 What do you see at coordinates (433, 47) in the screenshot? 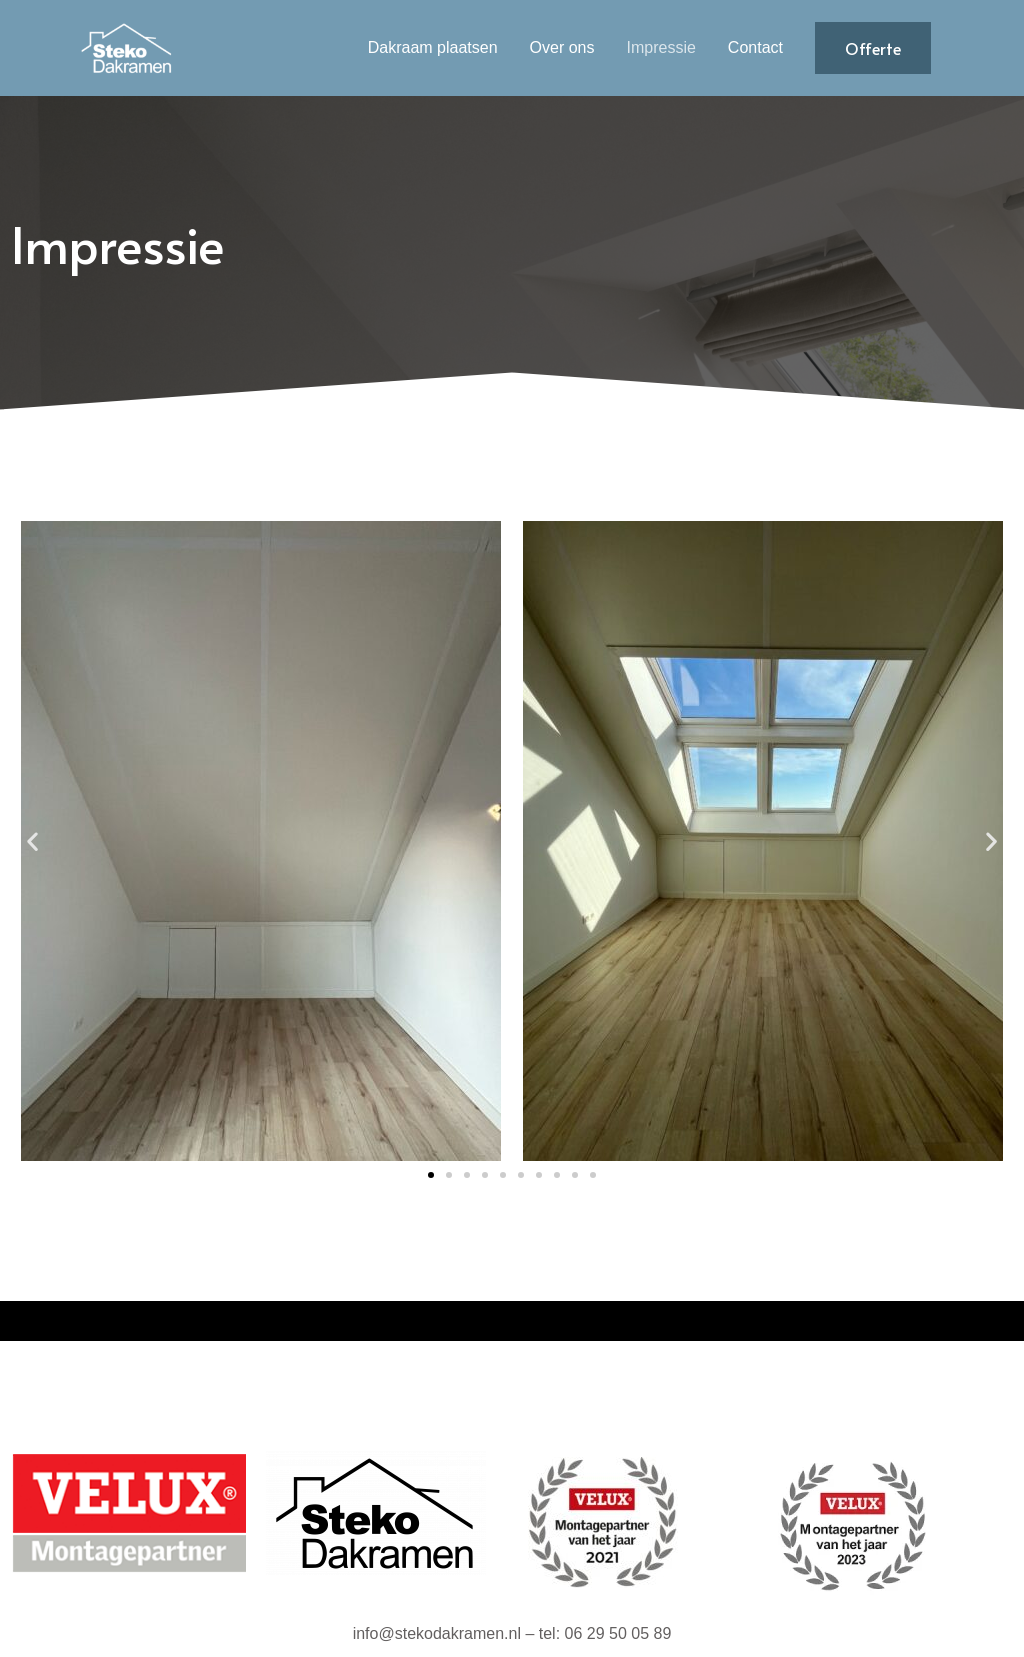
I see `Dakraam plaatsen` at bounding box center [433, 47].